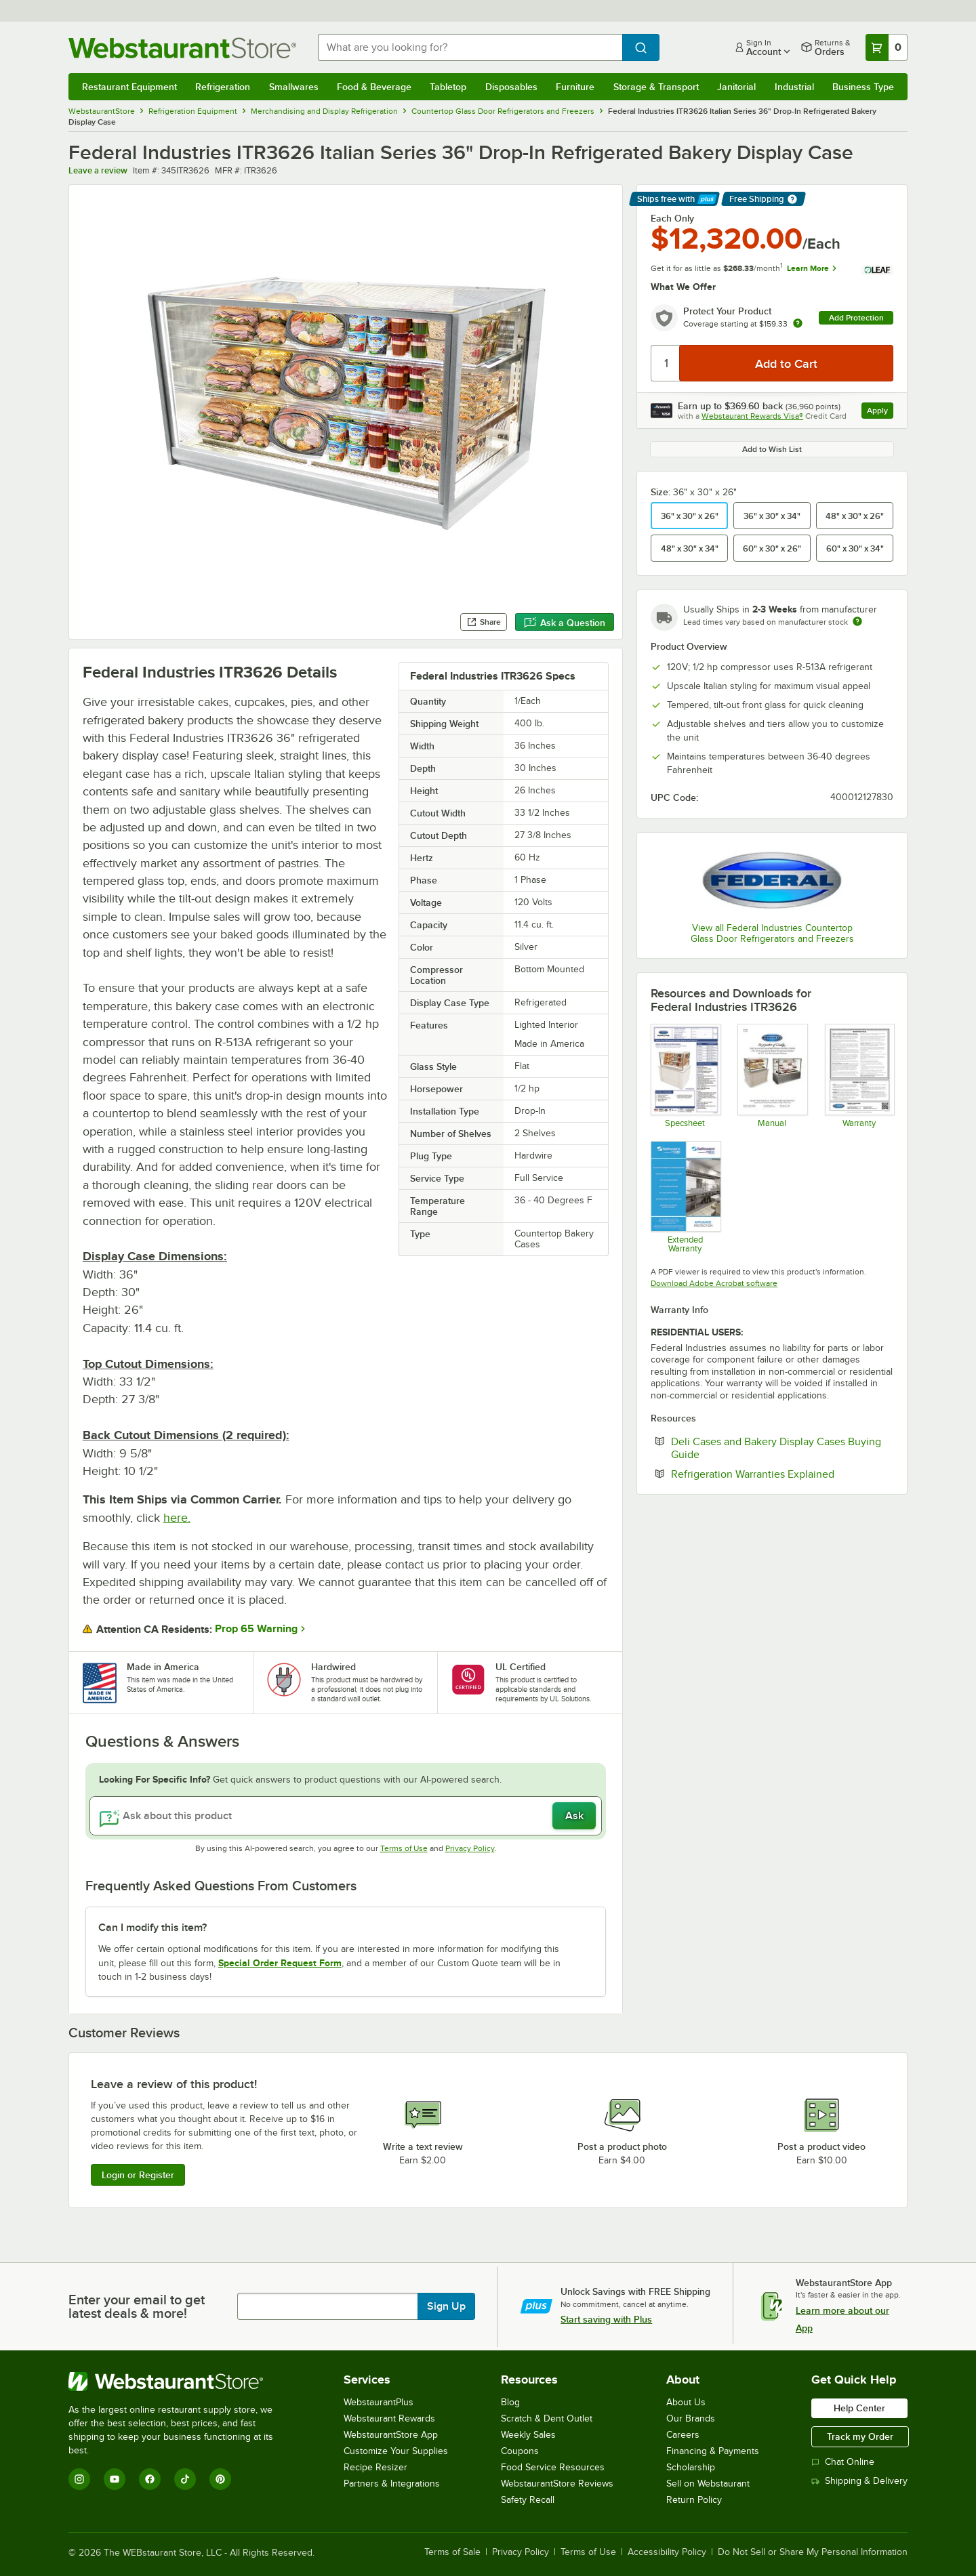 This screenshot has height=2576, width=976. I want to click on Add to Wish List, so click(772, 449).